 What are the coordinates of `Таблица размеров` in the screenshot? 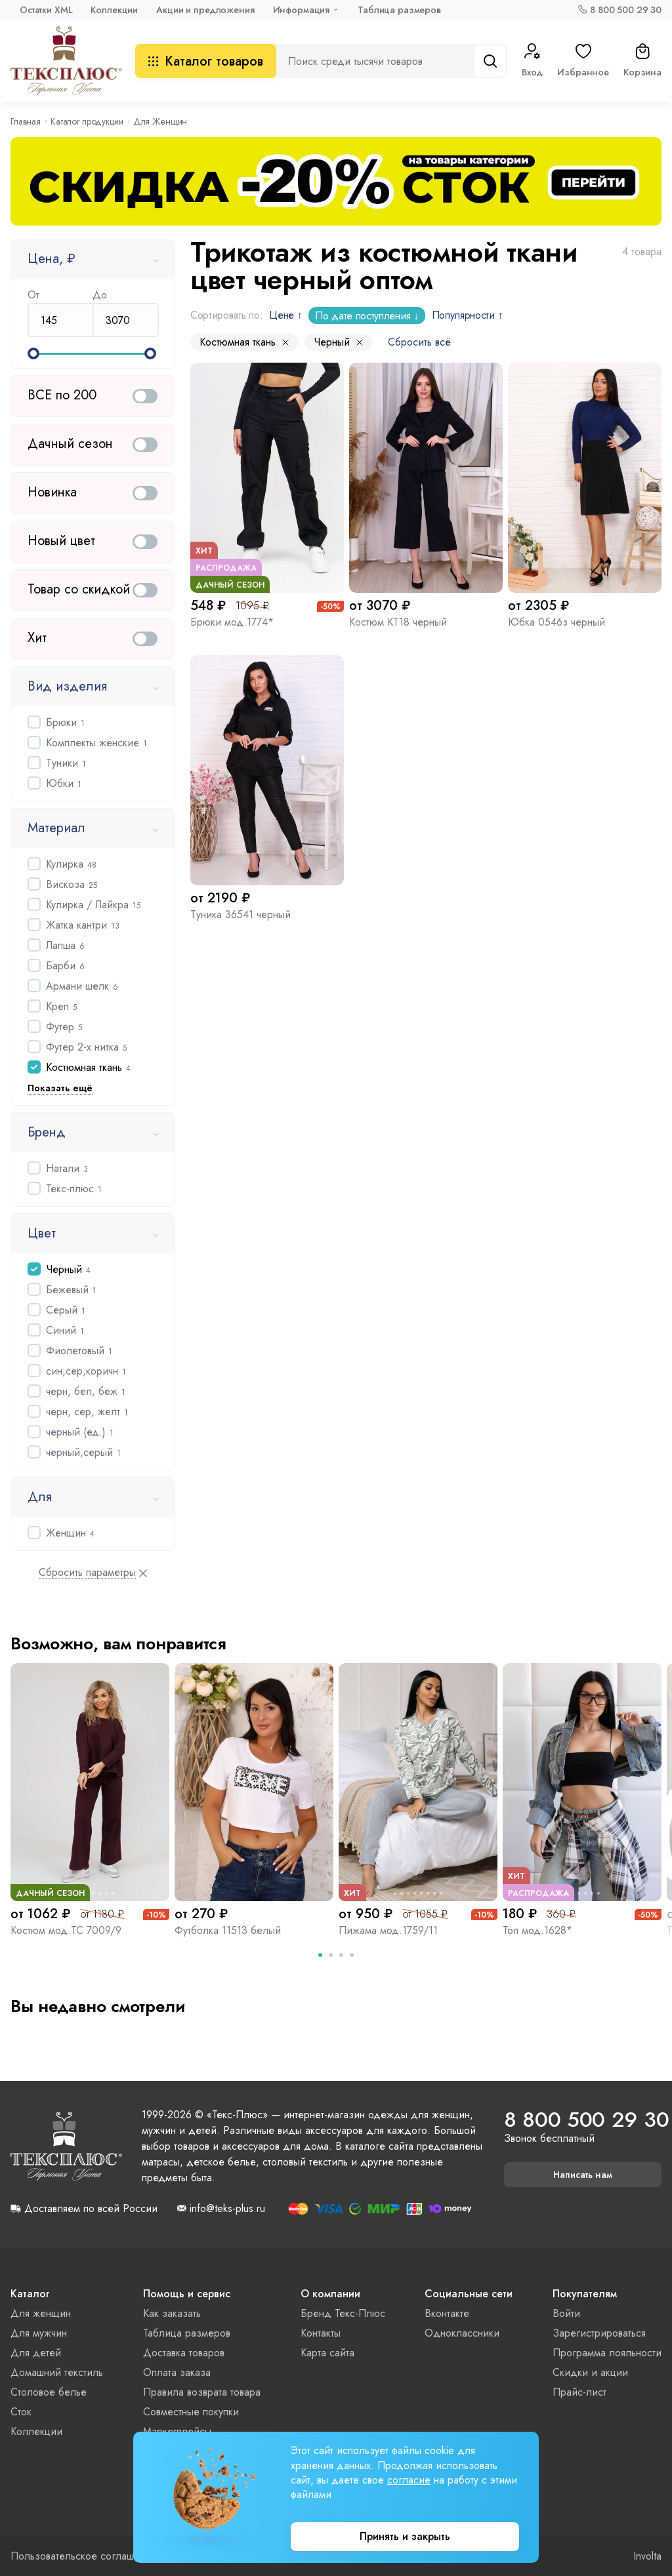 It's located at (399, 9).